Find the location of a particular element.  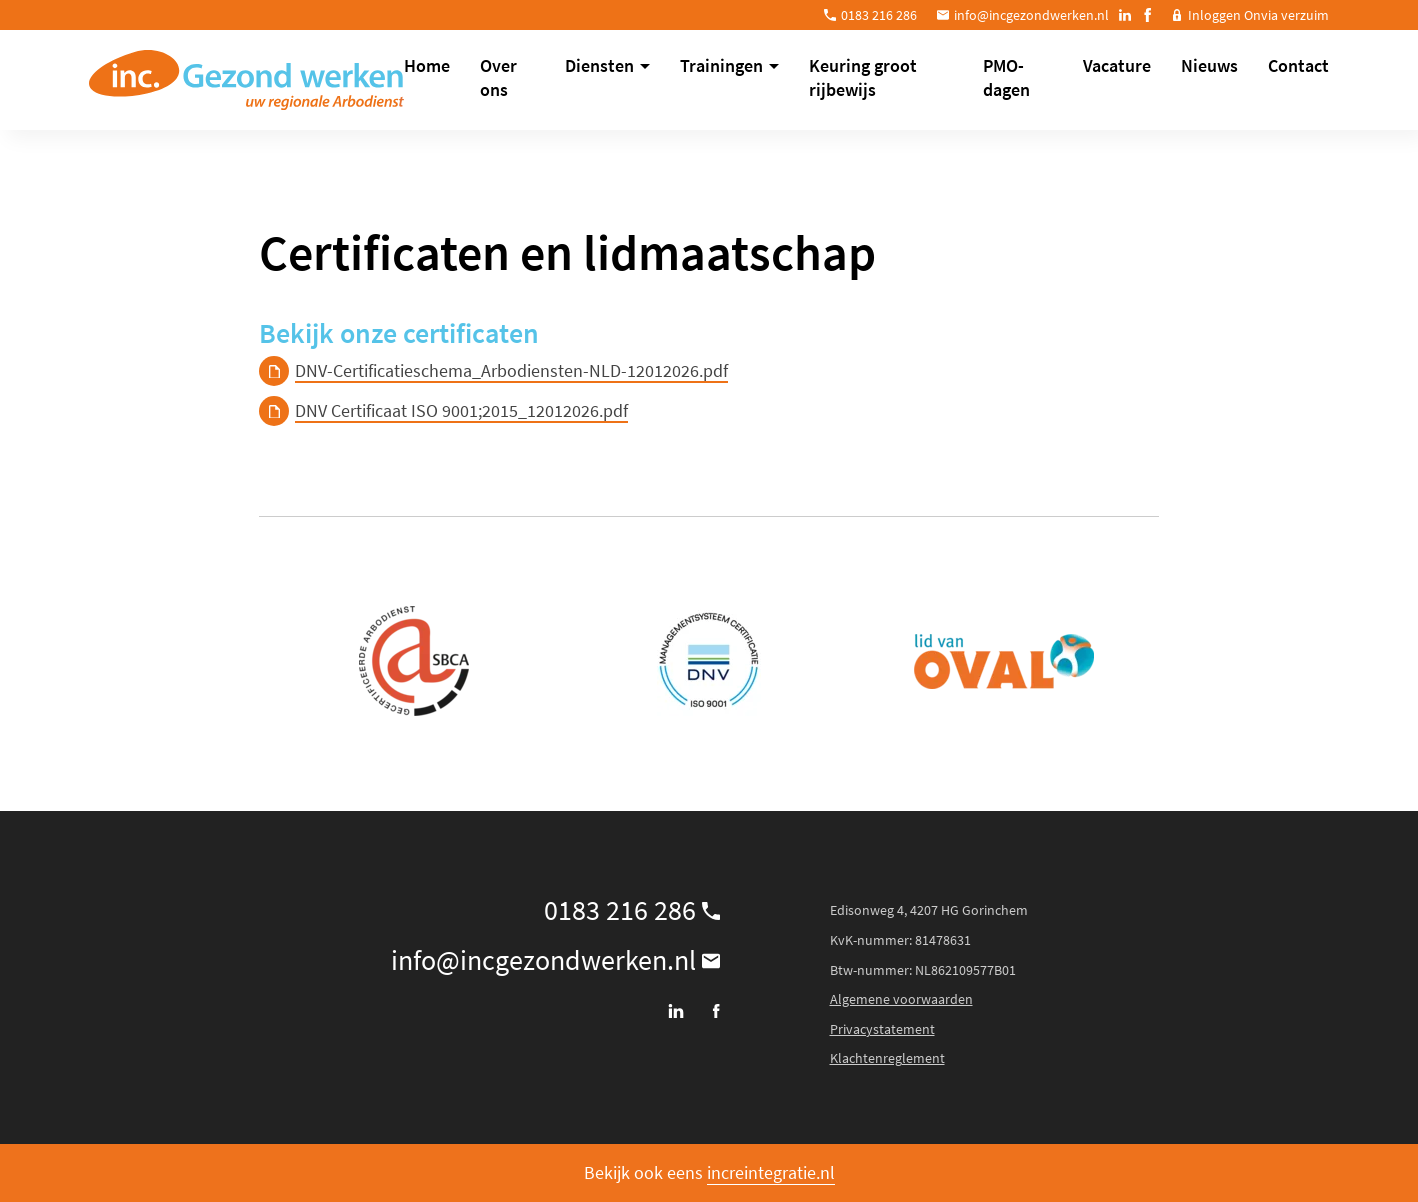

Inloggen Onvia verzuim is located at coordinates (1258, 15).